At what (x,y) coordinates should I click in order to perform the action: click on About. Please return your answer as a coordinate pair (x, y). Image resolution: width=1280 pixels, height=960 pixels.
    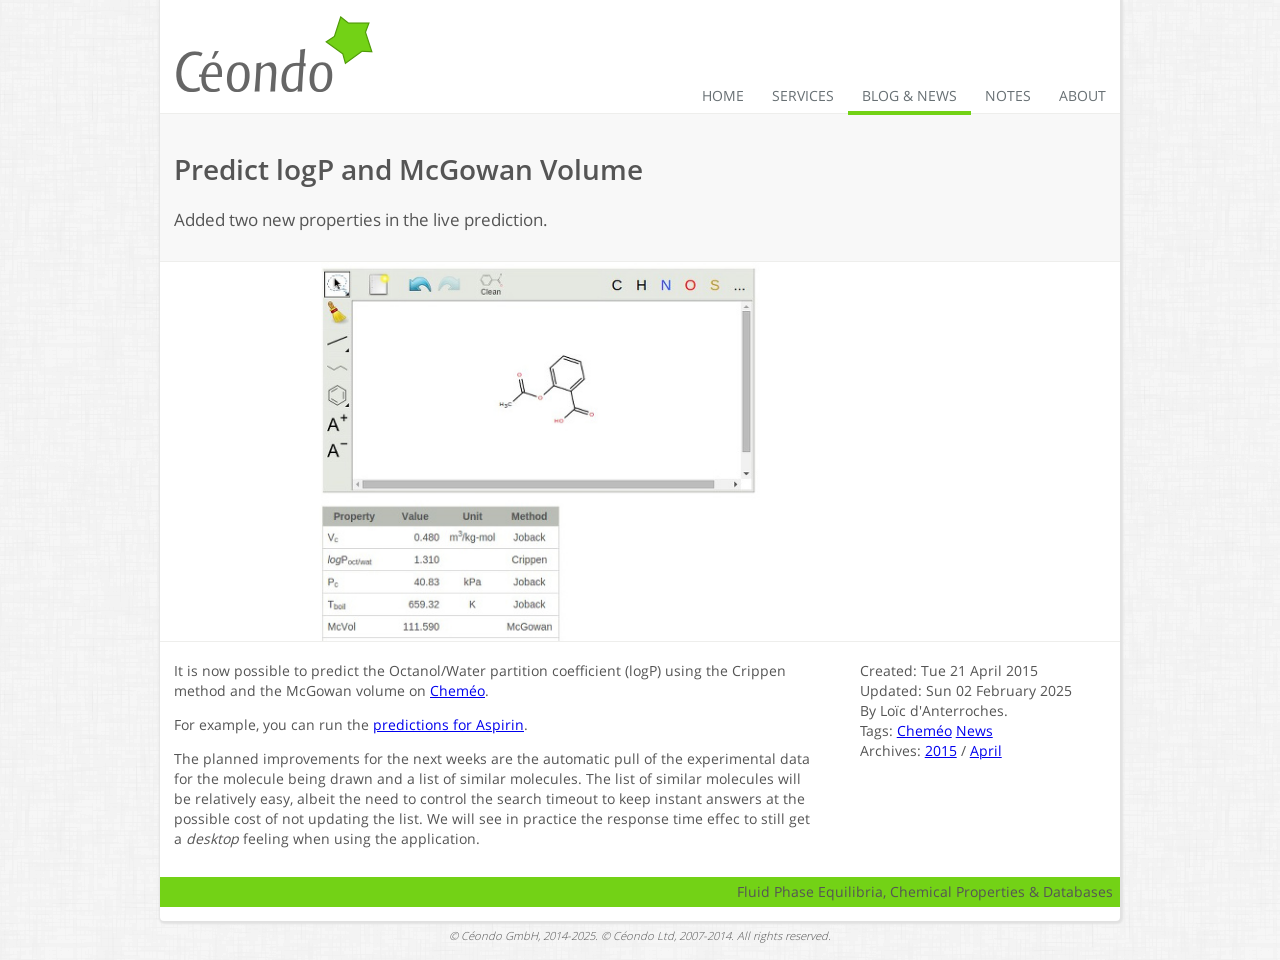
    Looking at the image, I should click on (1082, 95).